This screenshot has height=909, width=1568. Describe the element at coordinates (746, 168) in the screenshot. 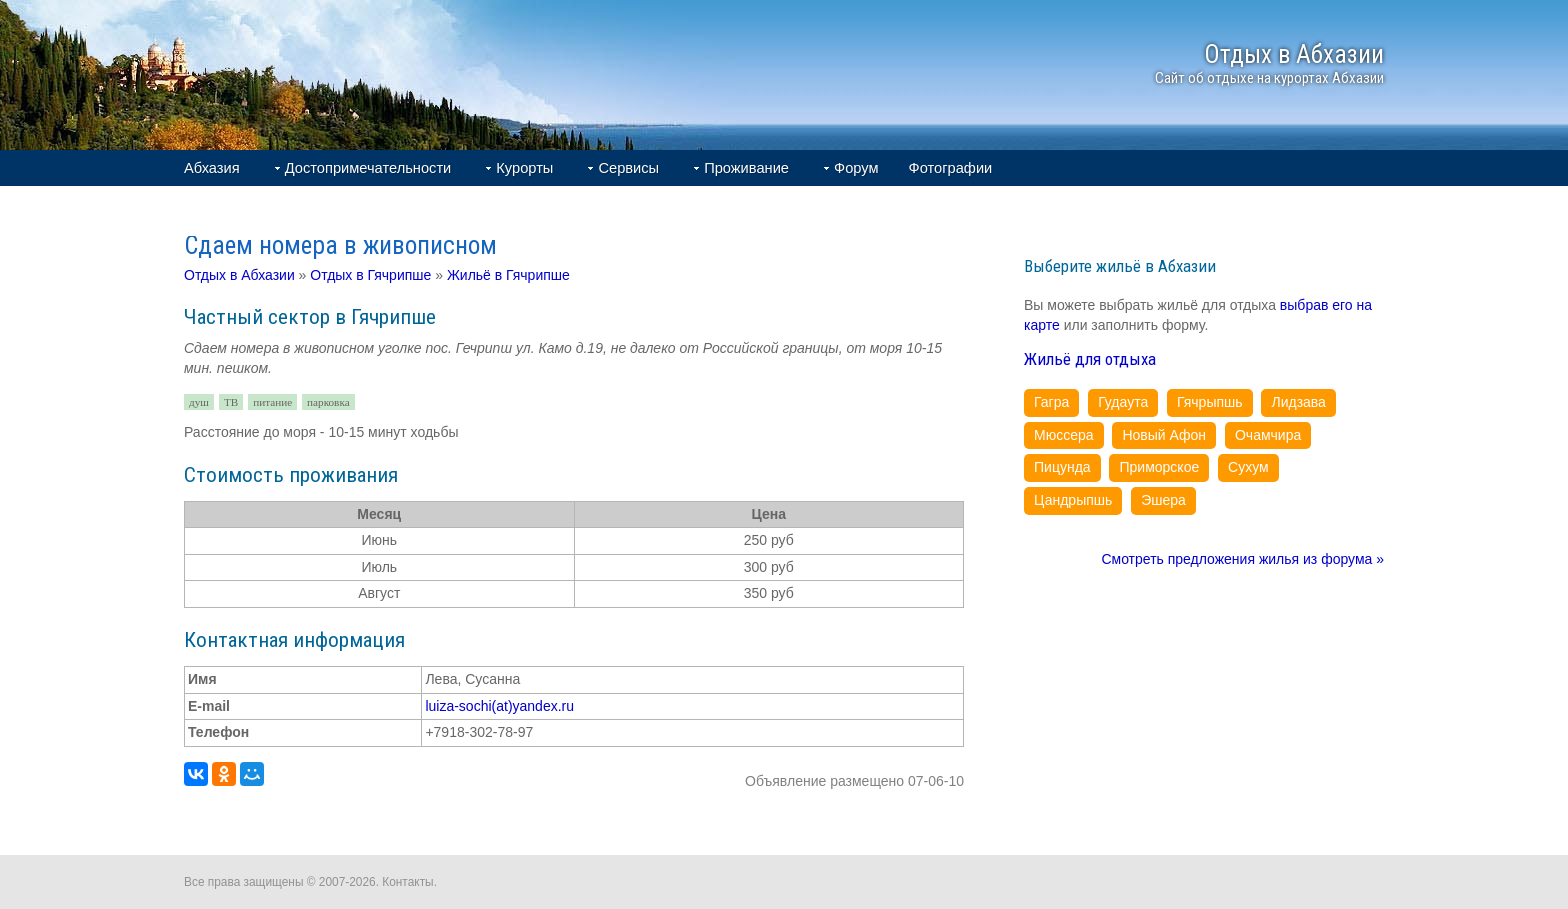

I see `Проживание` at that location.